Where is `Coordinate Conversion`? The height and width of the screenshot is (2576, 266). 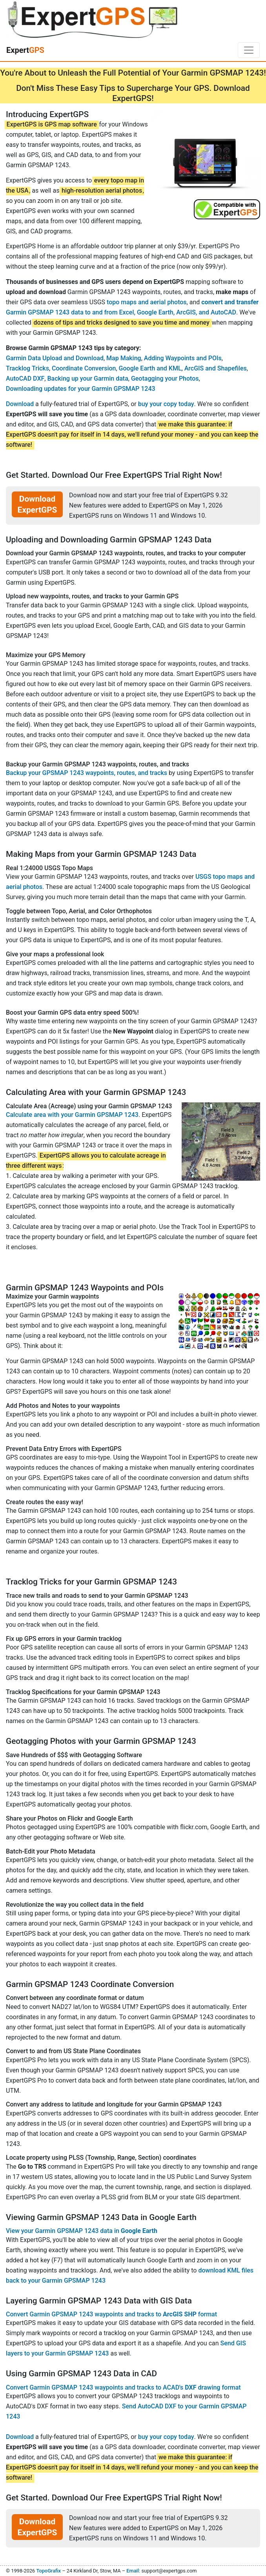 Coordinate Conversion is located at coordinates (84, 368).